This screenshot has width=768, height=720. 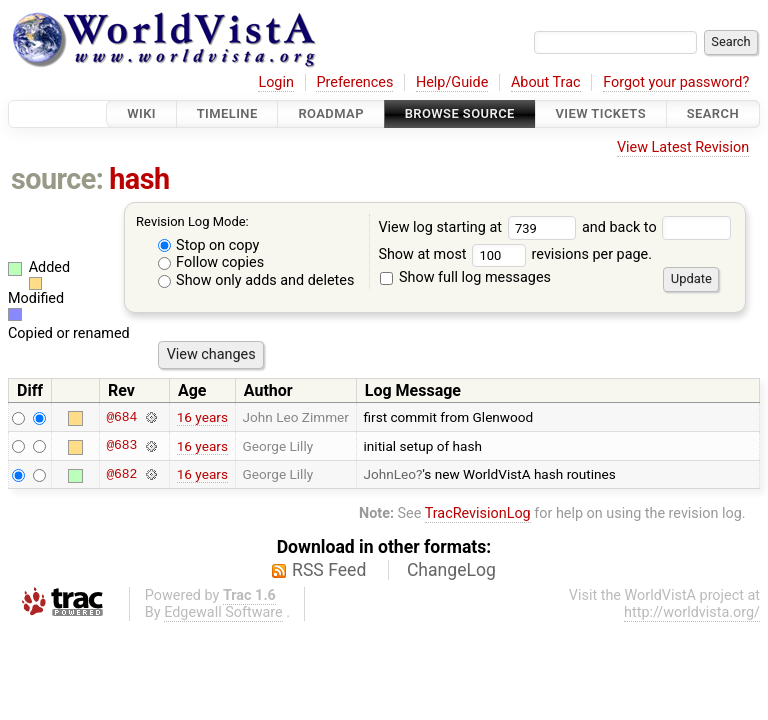 I want to click on ChangeLog, so click(x=451, y=570).